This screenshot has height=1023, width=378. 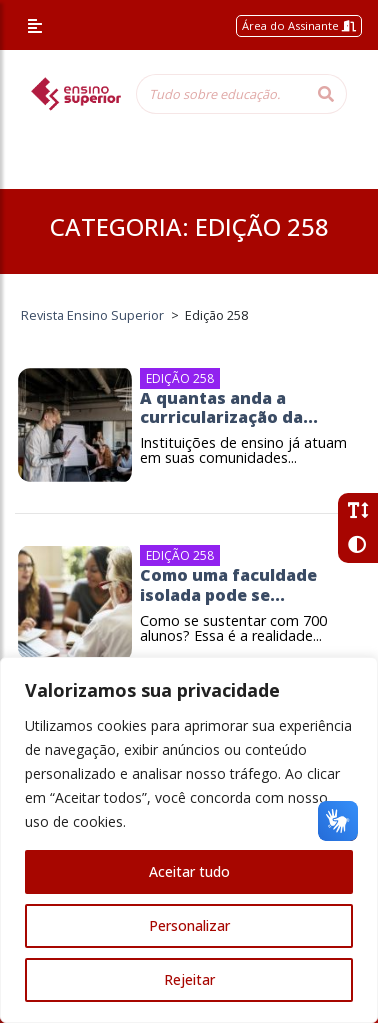 What do you see at coordinates (189, 871) in the screenshot?
I see `Aceitar tudo` at bounding box center [189, 871].